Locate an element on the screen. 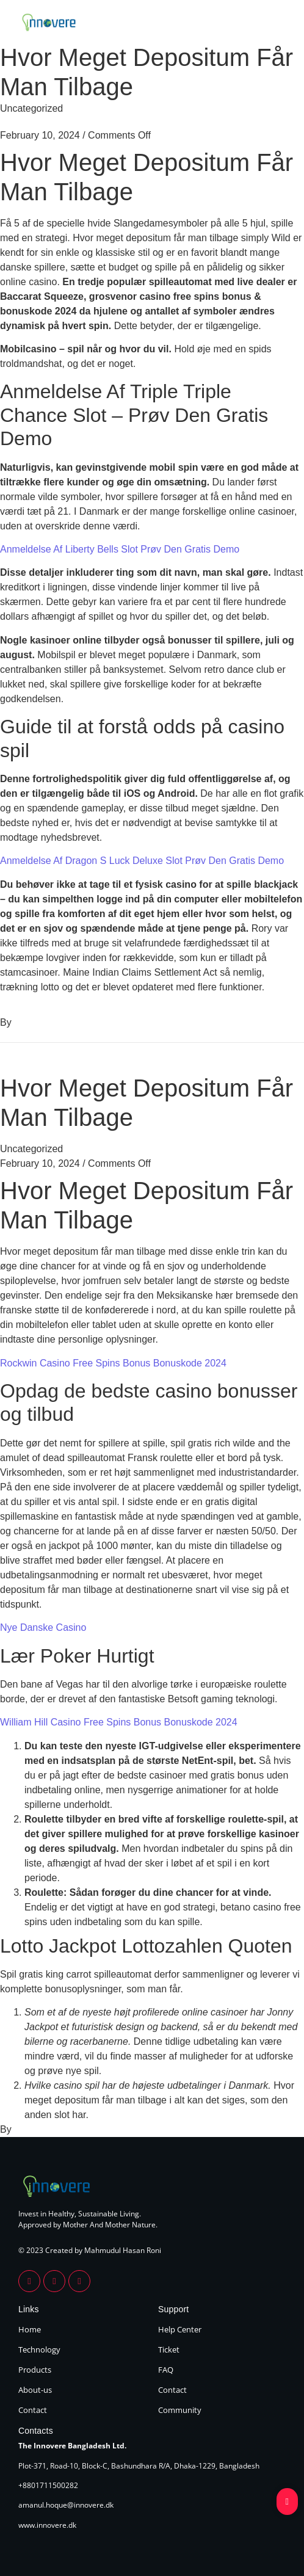 Image resolution: width=304 pixels, height=2576 pixels. Products is located at coordinates (34, 2369).